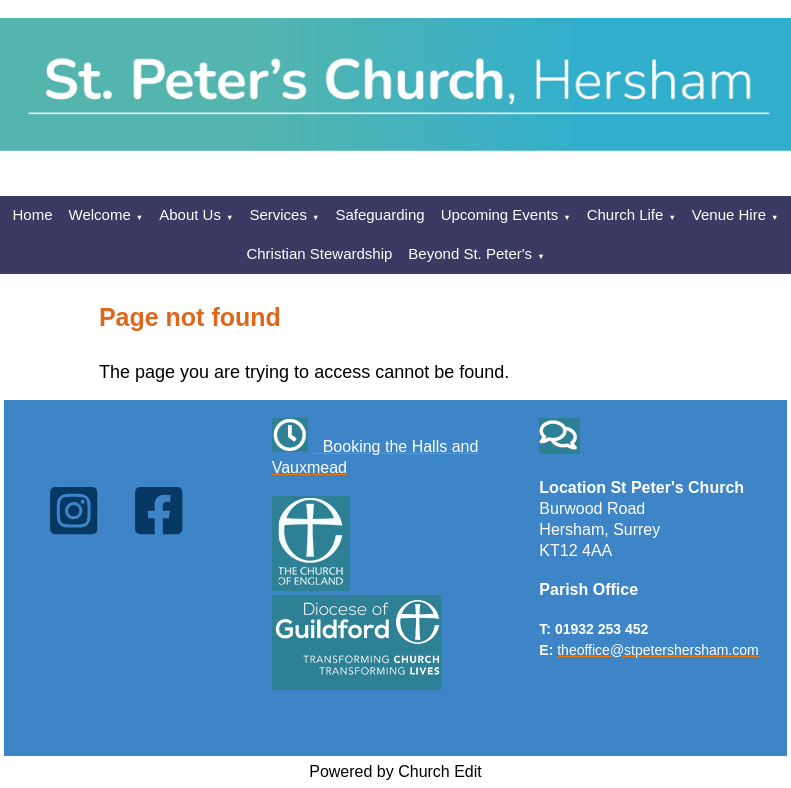 The width and height of the screenshot is (791, 788). Describe the element at coordinates (379, 214) in the screenshot. I see `Safeguarding` at that location.